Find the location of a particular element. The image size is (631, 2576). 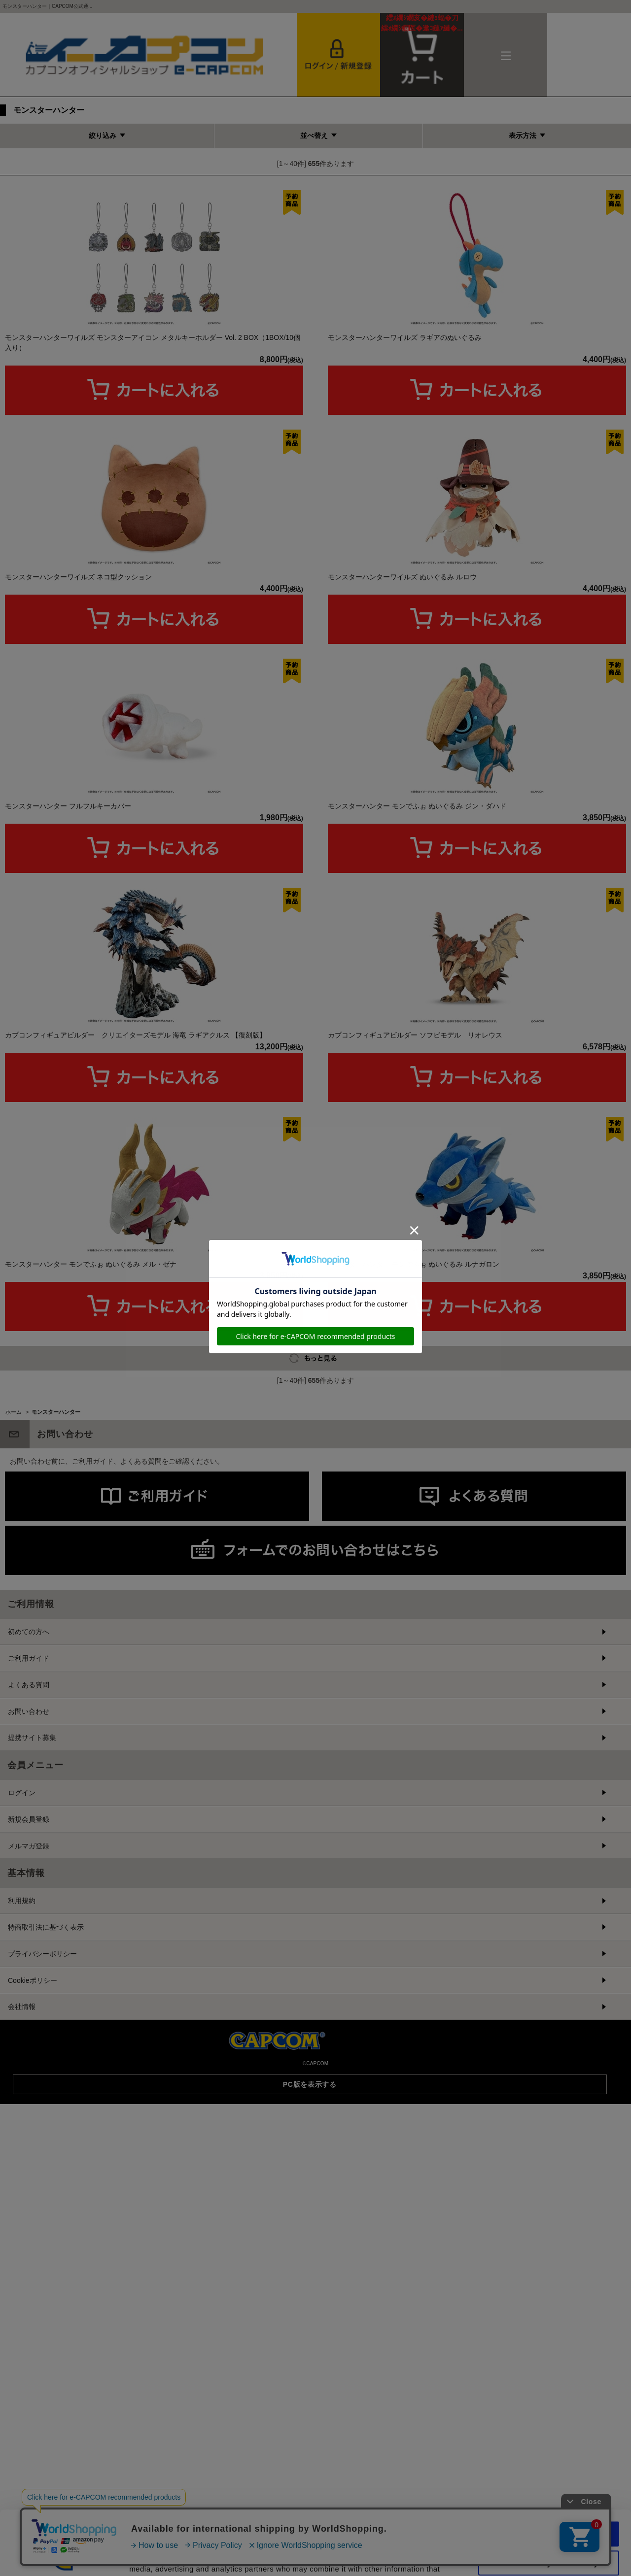

会員登録＆ログイン is located at coordinates (339, 55).